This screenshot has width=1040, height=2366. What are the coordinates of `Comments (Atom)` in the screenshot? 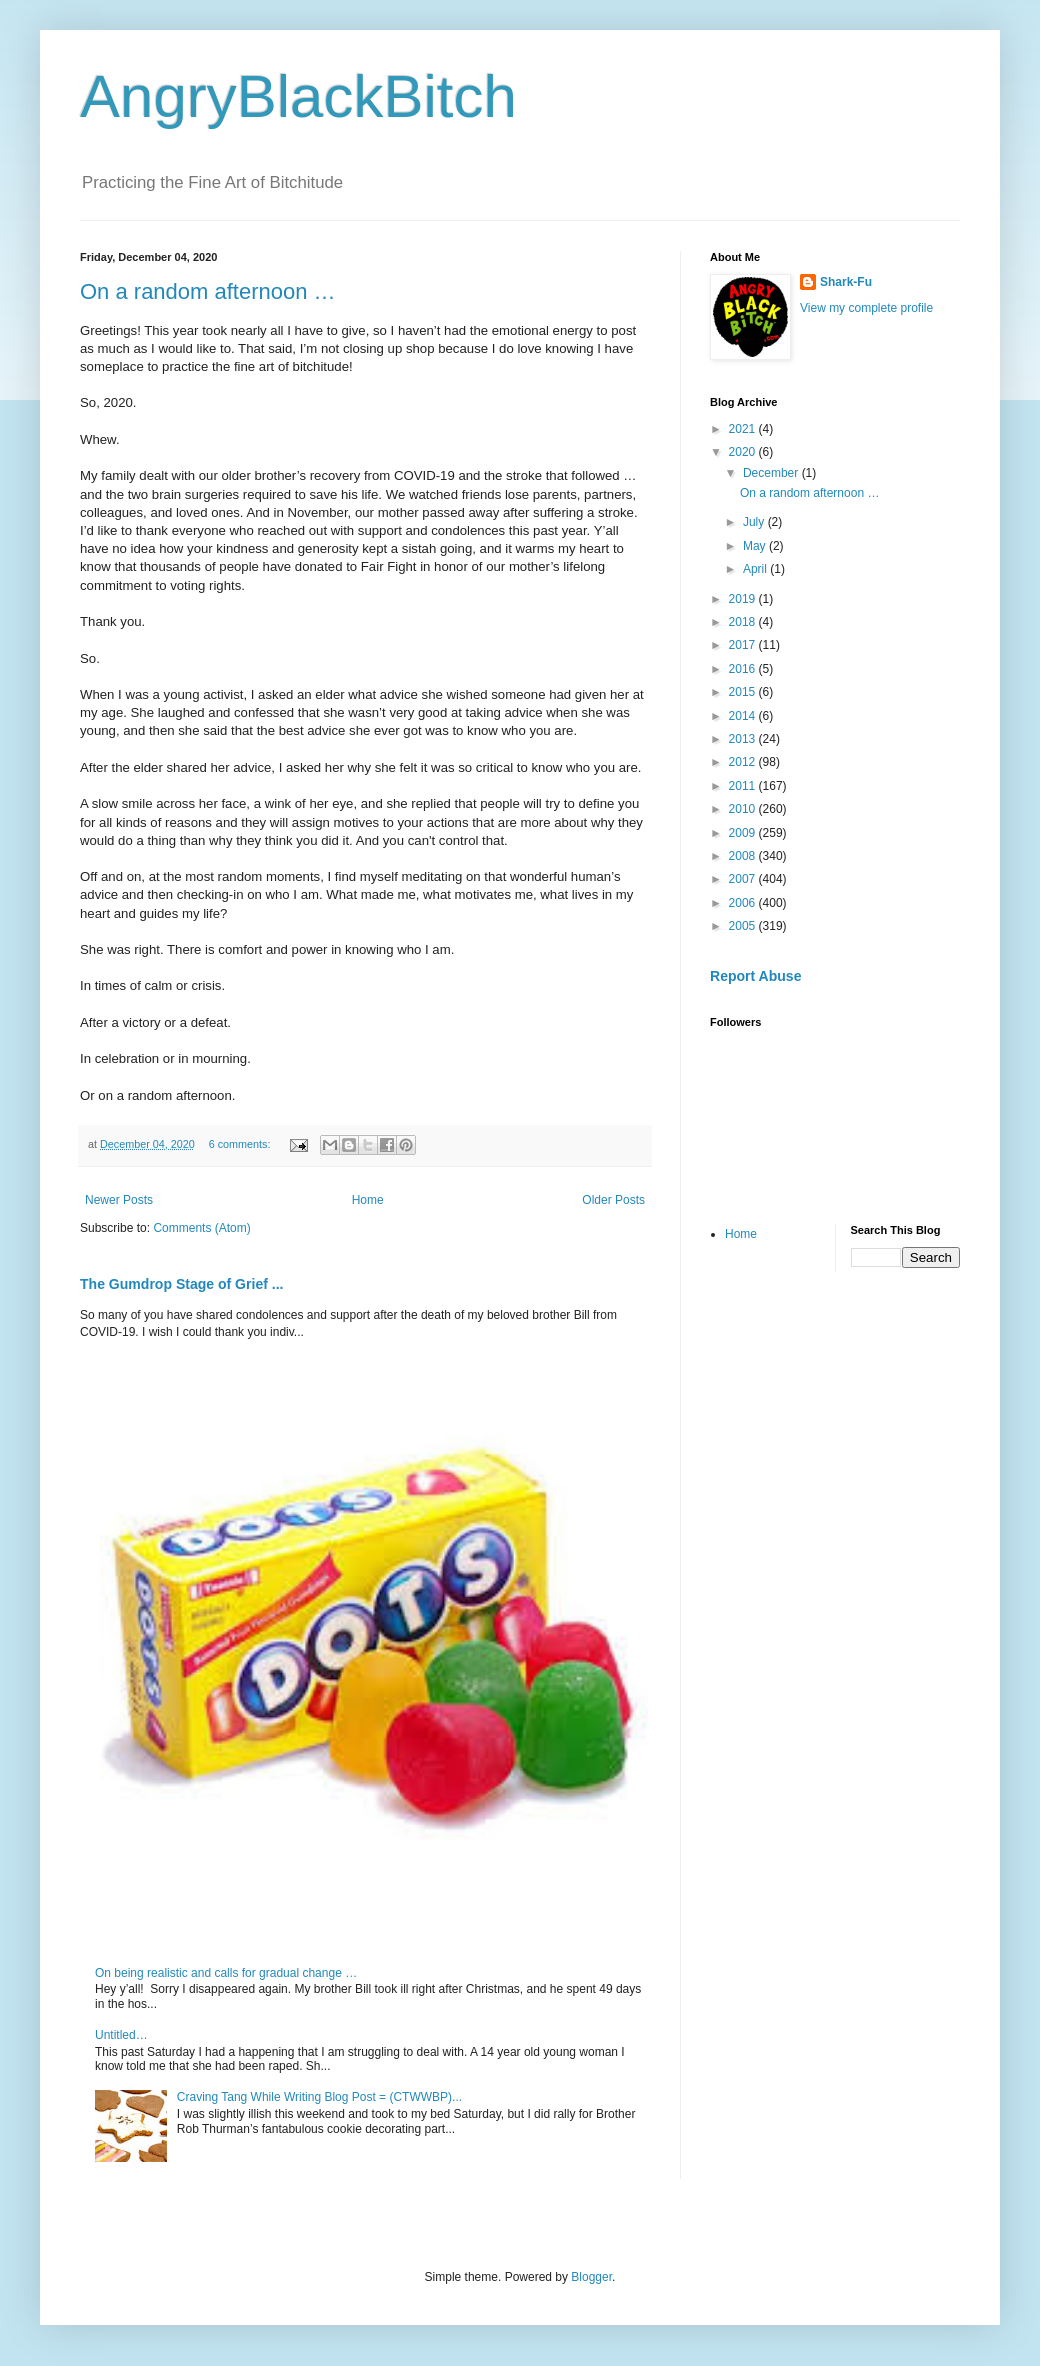 It's located at (201, 1228).